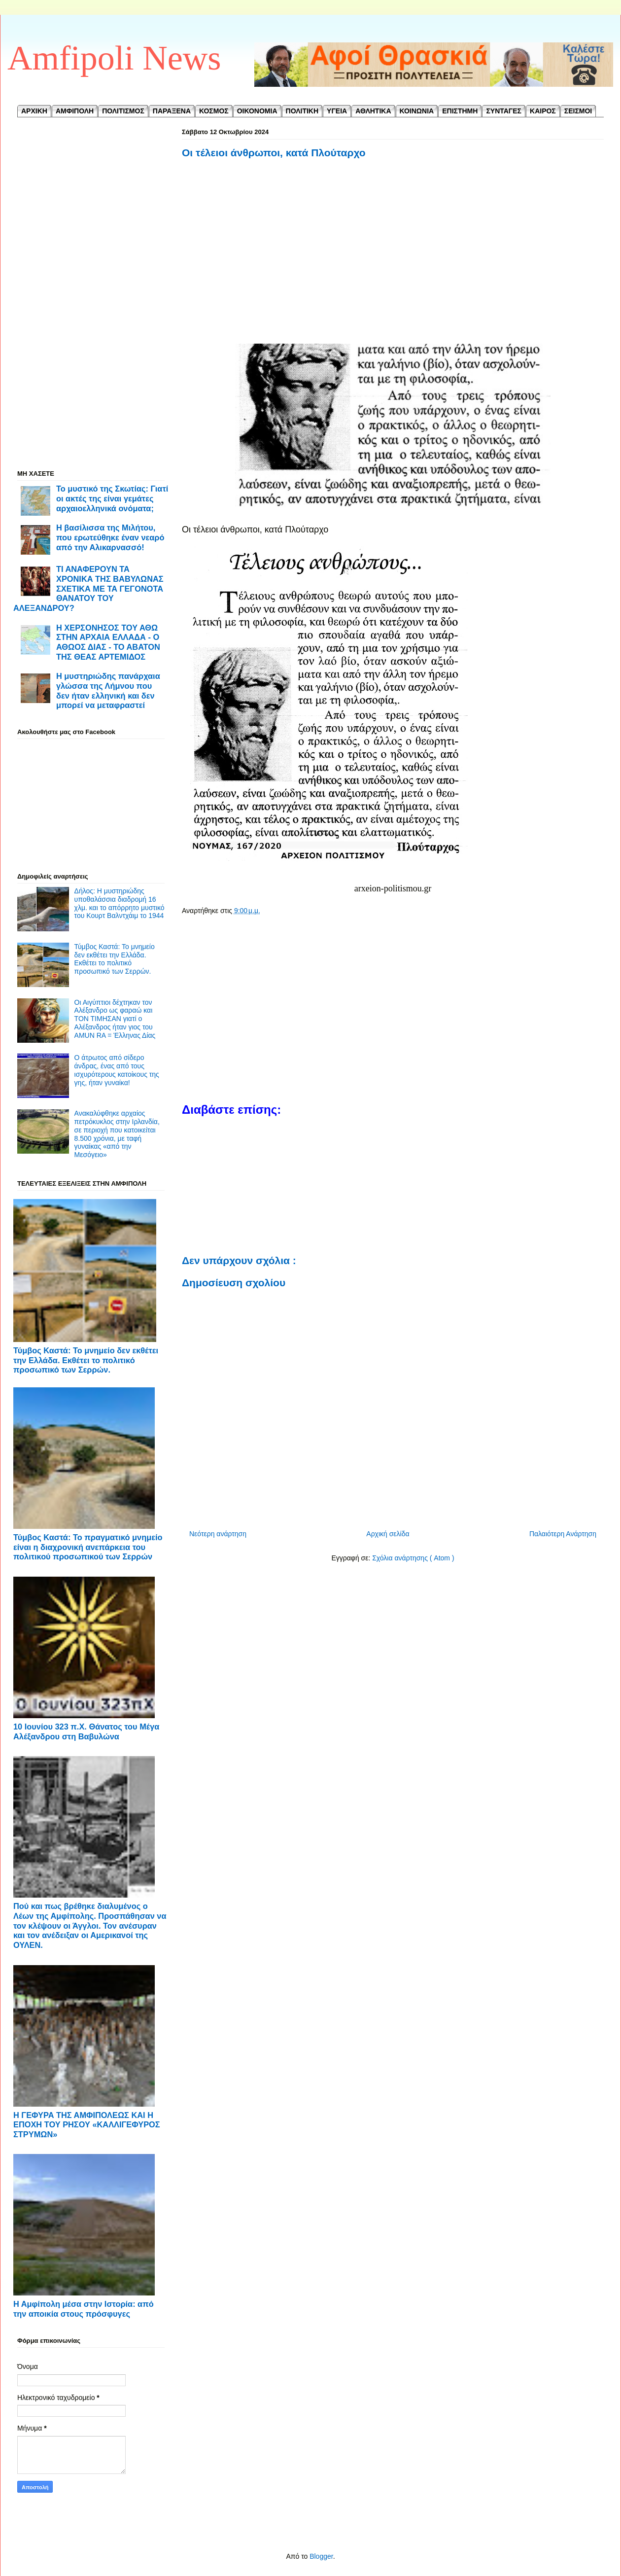 This screenshot has height=2576, width=621. I want to click on Amfipoli News, so click(114, 58).